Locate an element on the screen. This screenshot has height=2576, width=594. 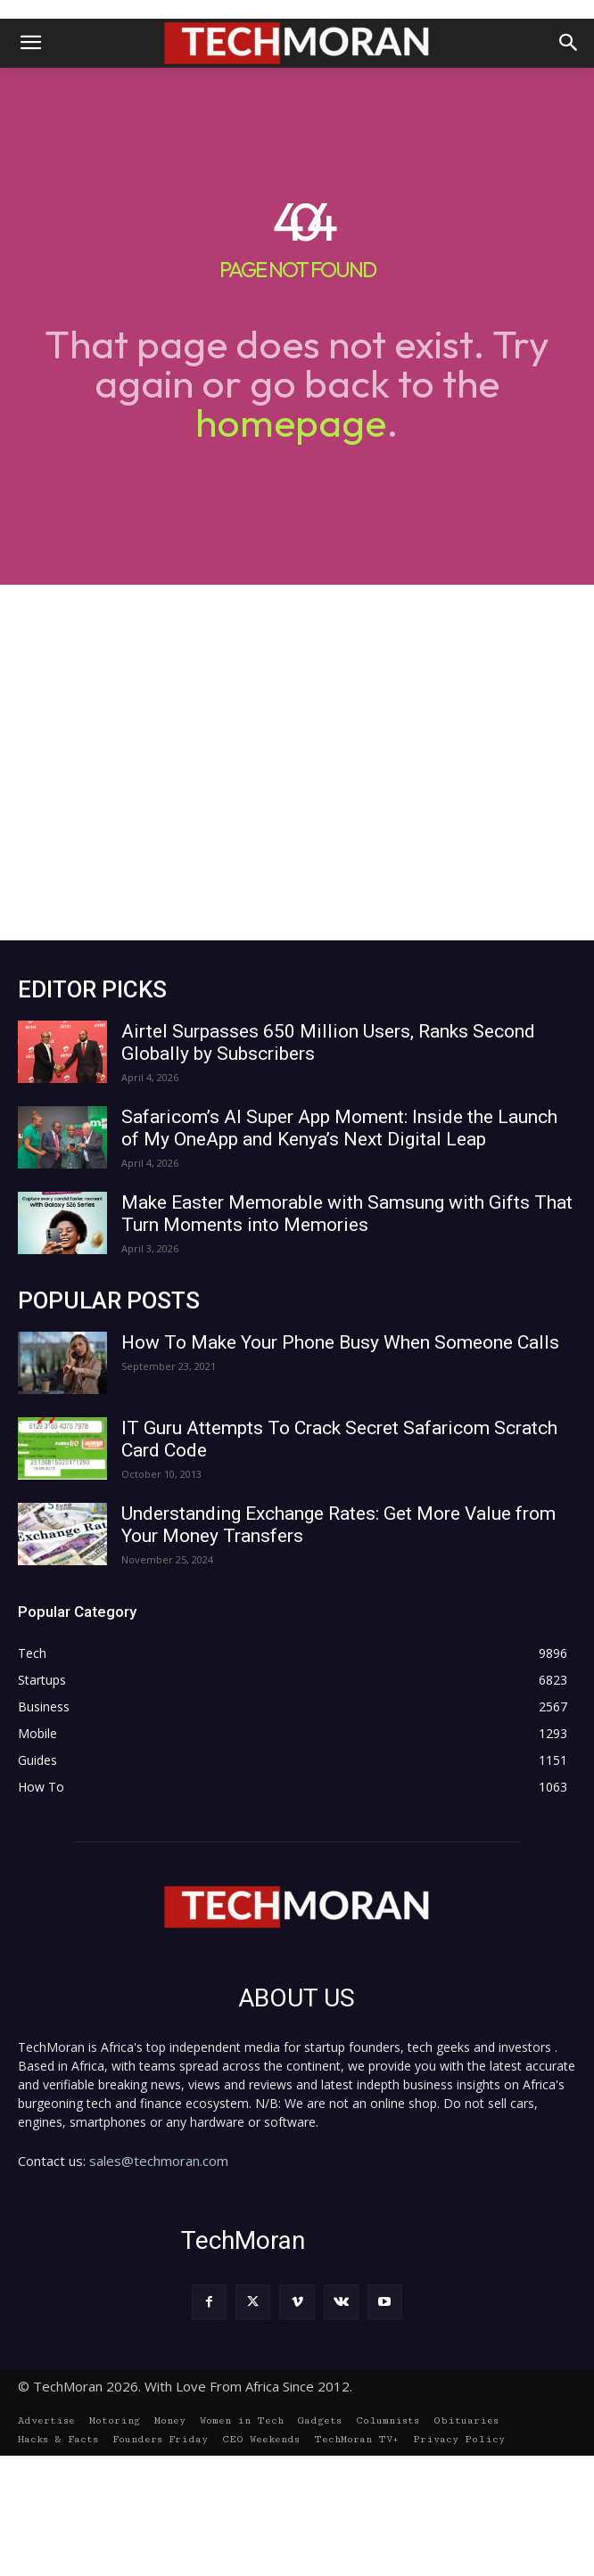
homepage is located at coordinates (290, 422).